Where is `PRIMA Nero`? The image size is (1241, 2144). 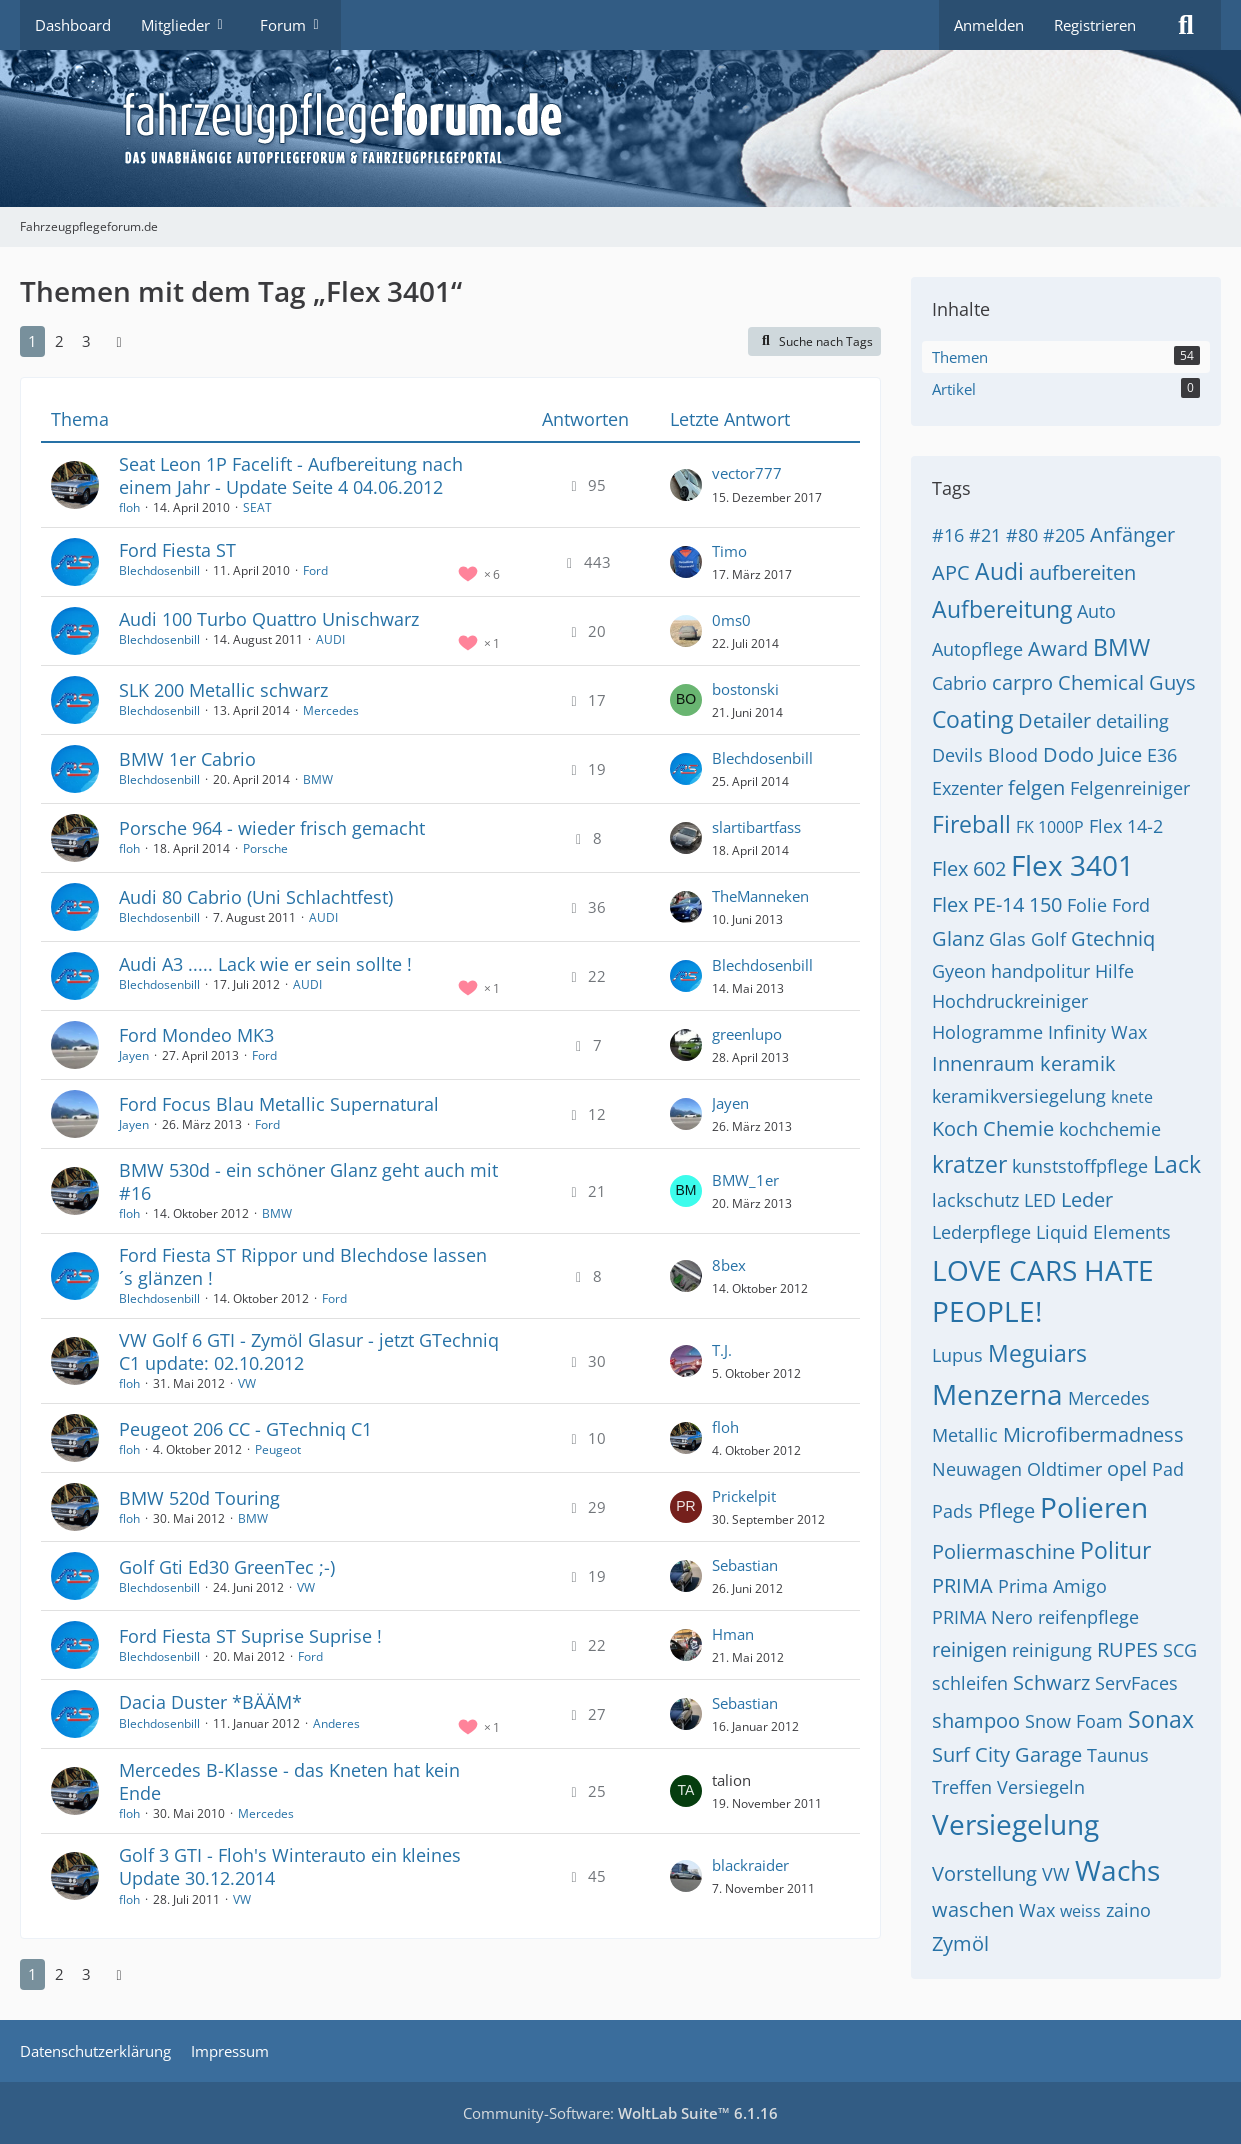 PRIMA Nero is located at coordinates (982, 1617).